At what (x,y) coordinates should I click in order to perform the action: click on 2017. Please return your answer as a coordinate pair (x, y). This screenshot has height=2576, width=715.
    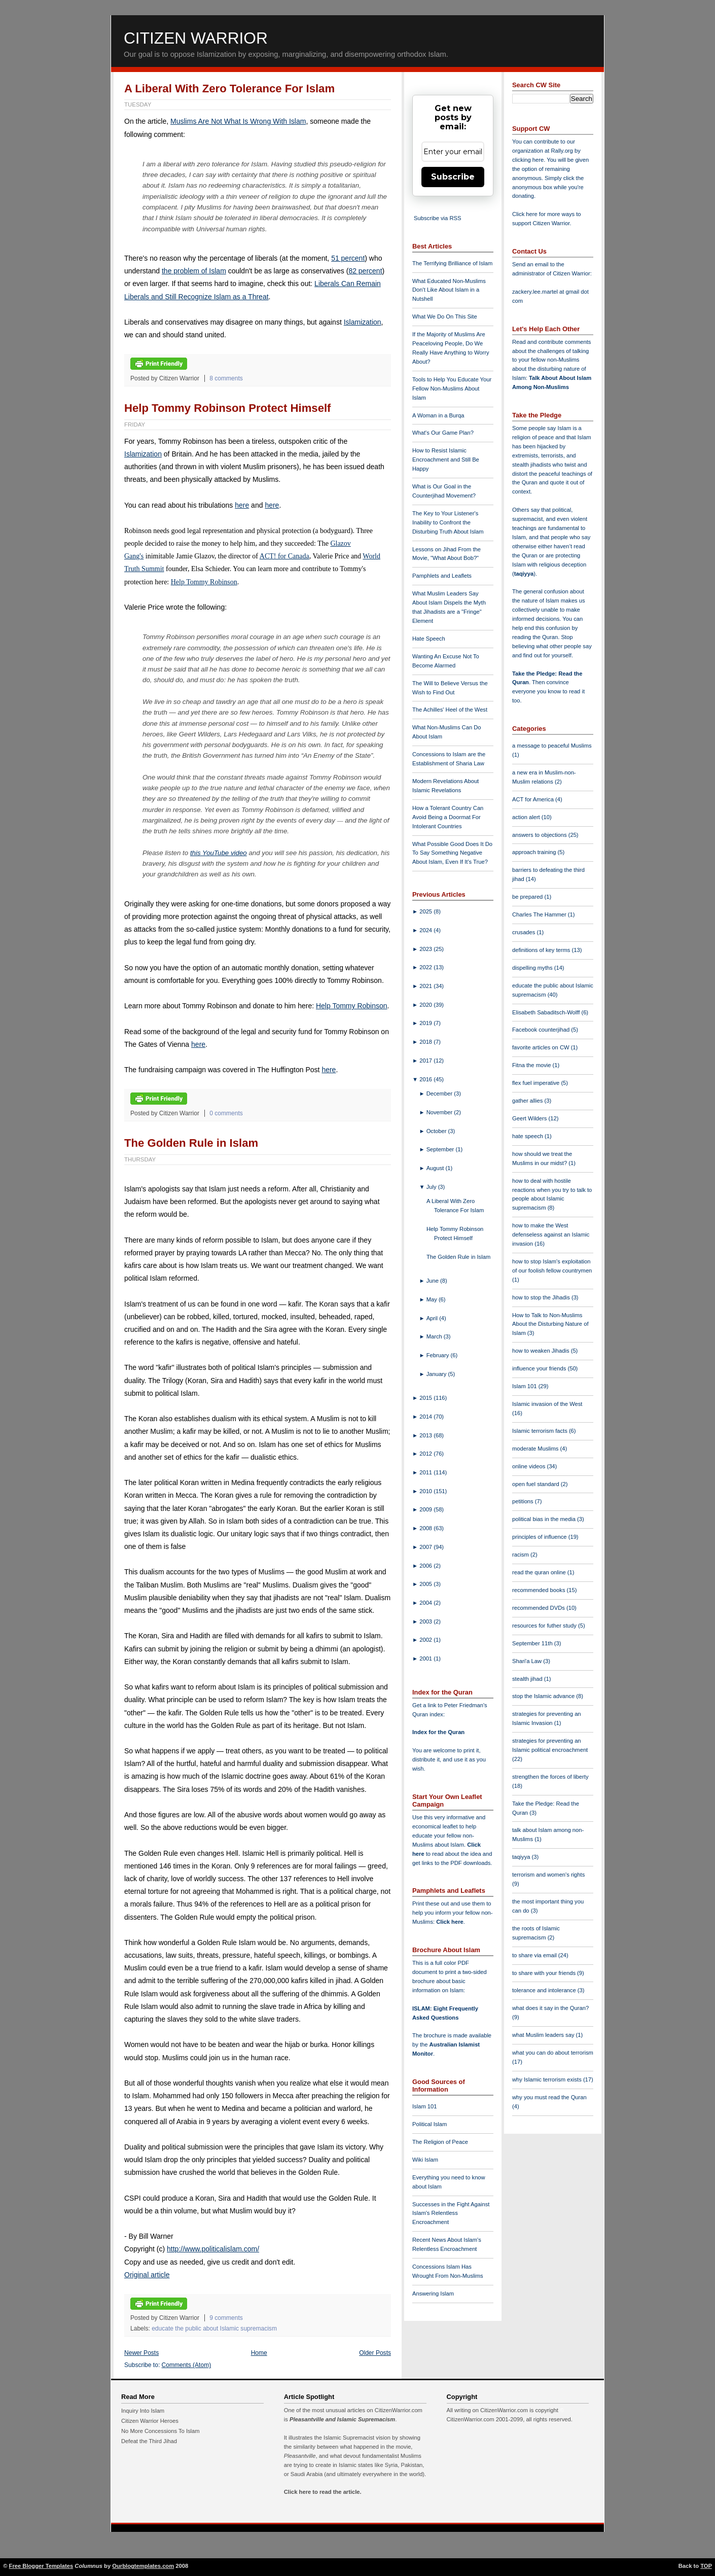
    Looking at the image, I should click on (426, 1060).